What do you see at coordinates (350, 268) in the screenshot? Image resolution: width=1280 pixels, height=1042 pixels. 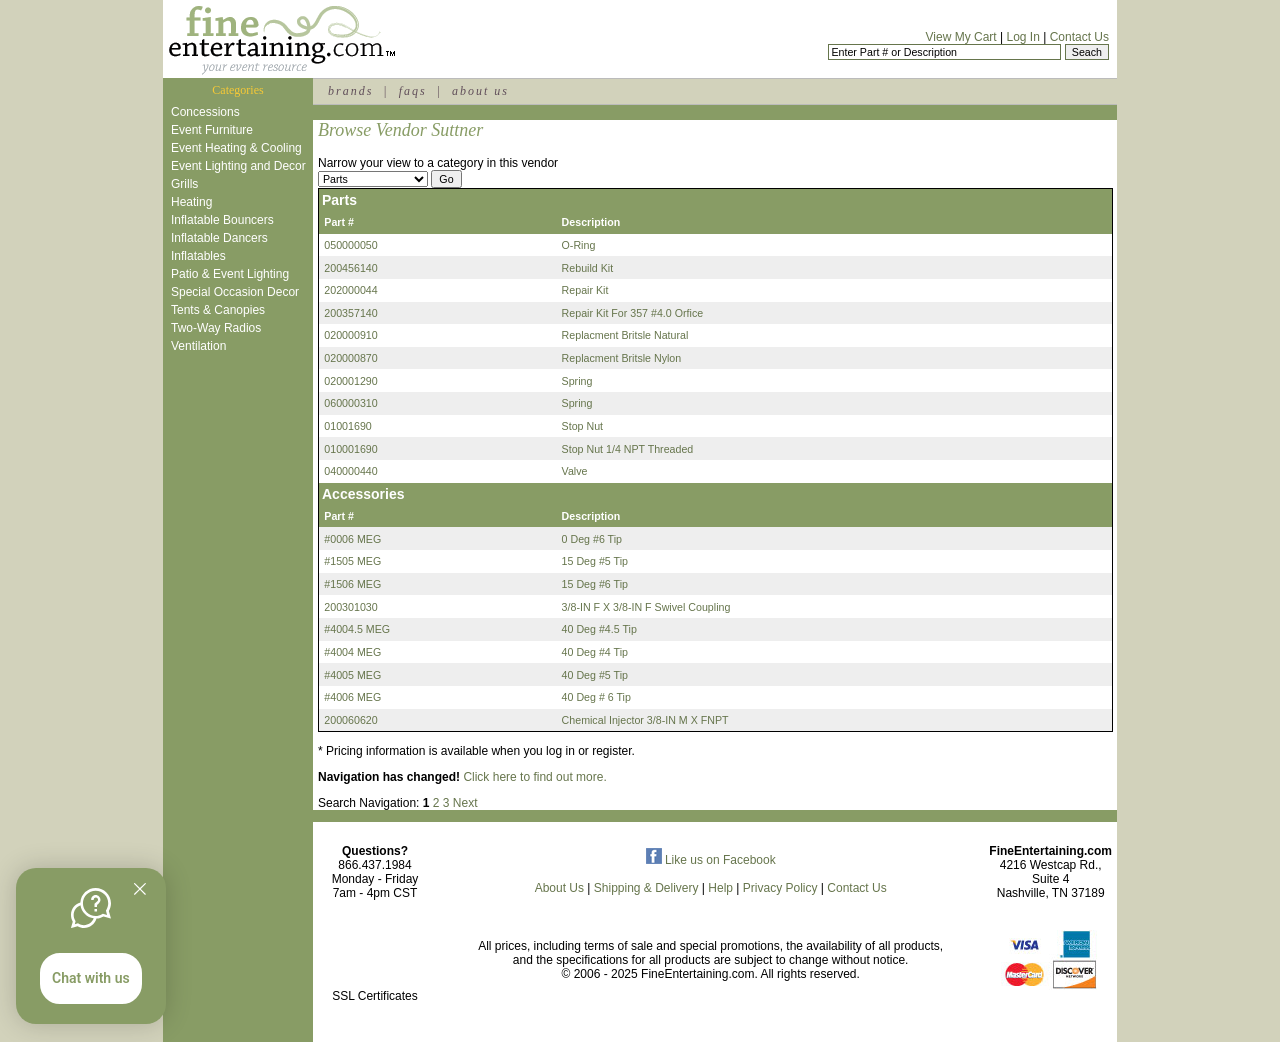 I see `200456140` at bounding box center [350, 268].